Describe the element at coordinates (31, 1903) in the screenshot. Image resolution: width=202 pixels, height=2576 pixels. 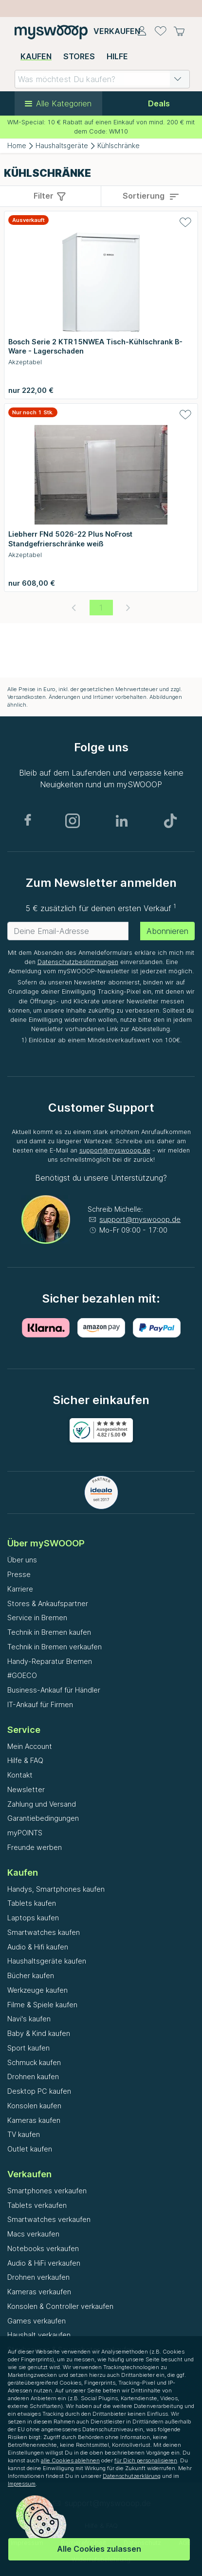
I see `Tablets kaufen` at that location.